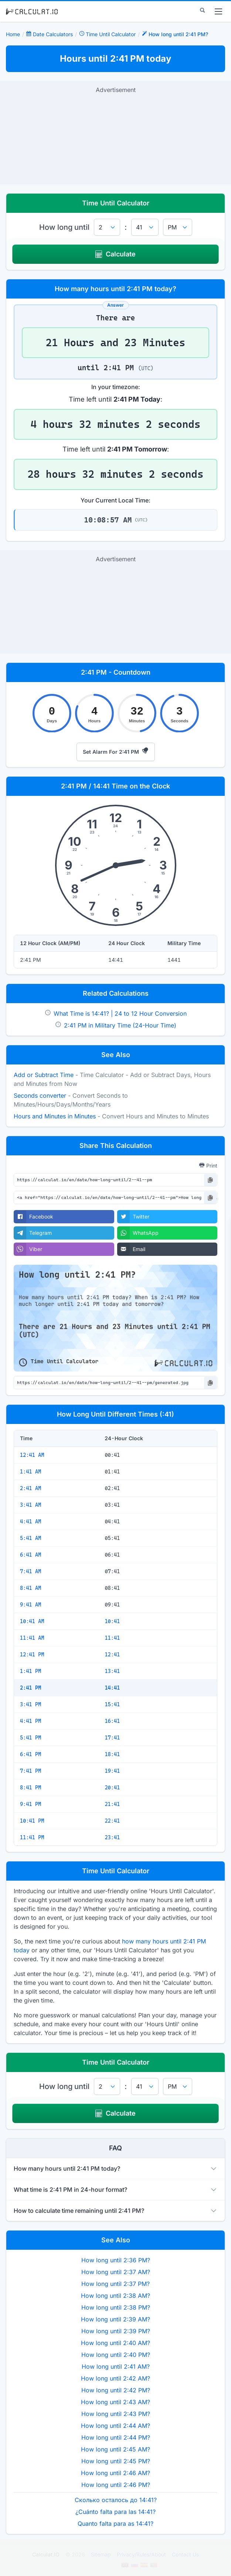 The image size is (231, 2576). Describe the element at coordinates (112, 1704) in the screenshot. I see `15:41` at that location.